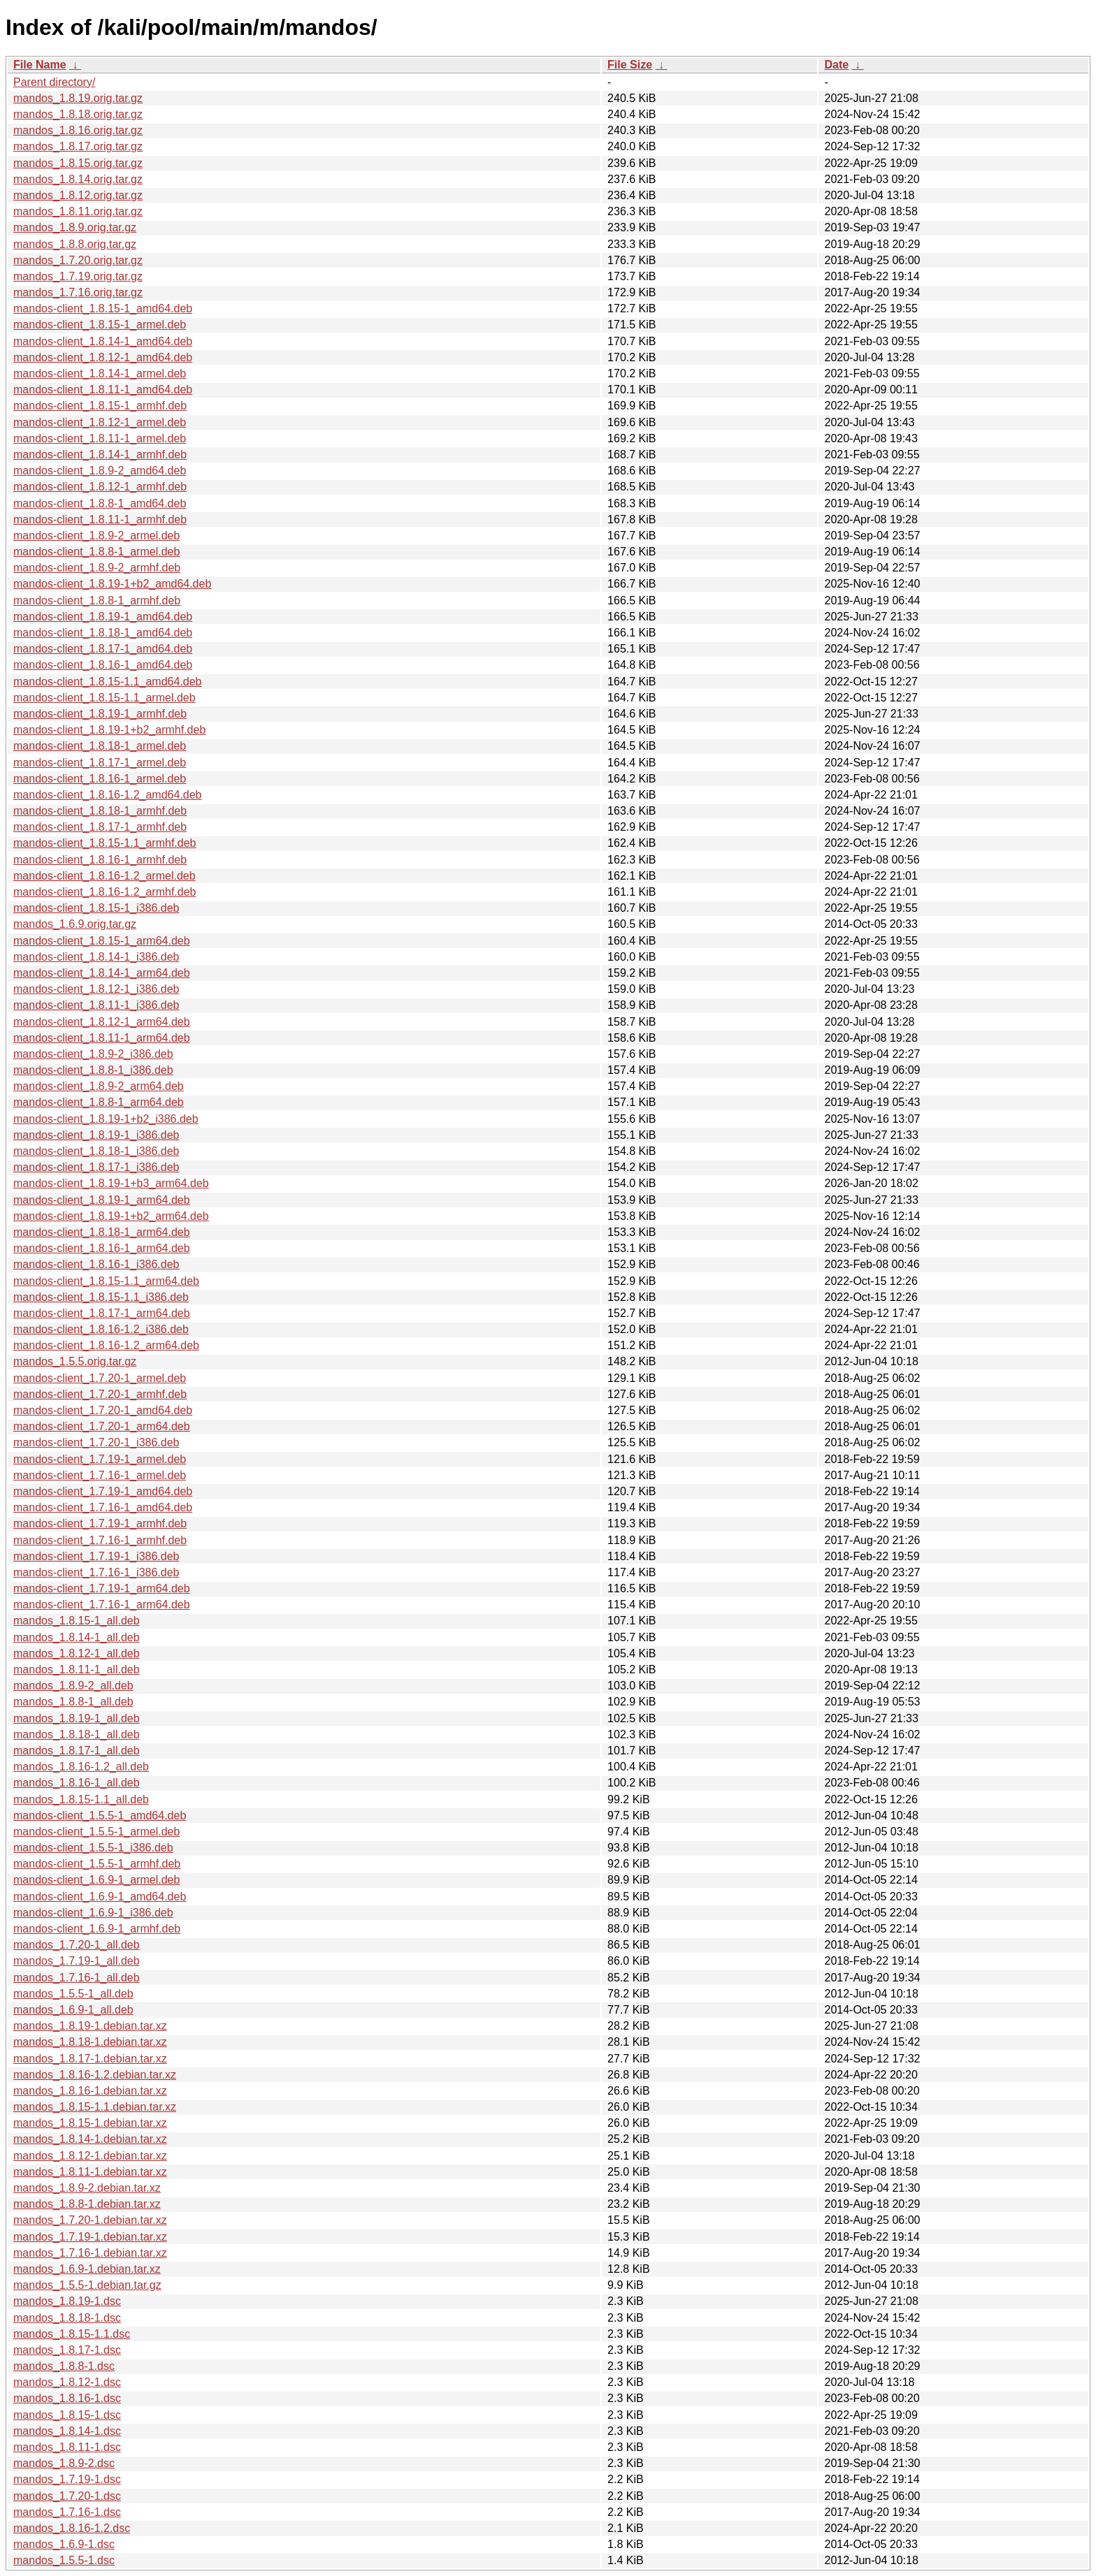 This screenshot has height=2576, width=1096. I want to click on File Name, so click(39, 65).